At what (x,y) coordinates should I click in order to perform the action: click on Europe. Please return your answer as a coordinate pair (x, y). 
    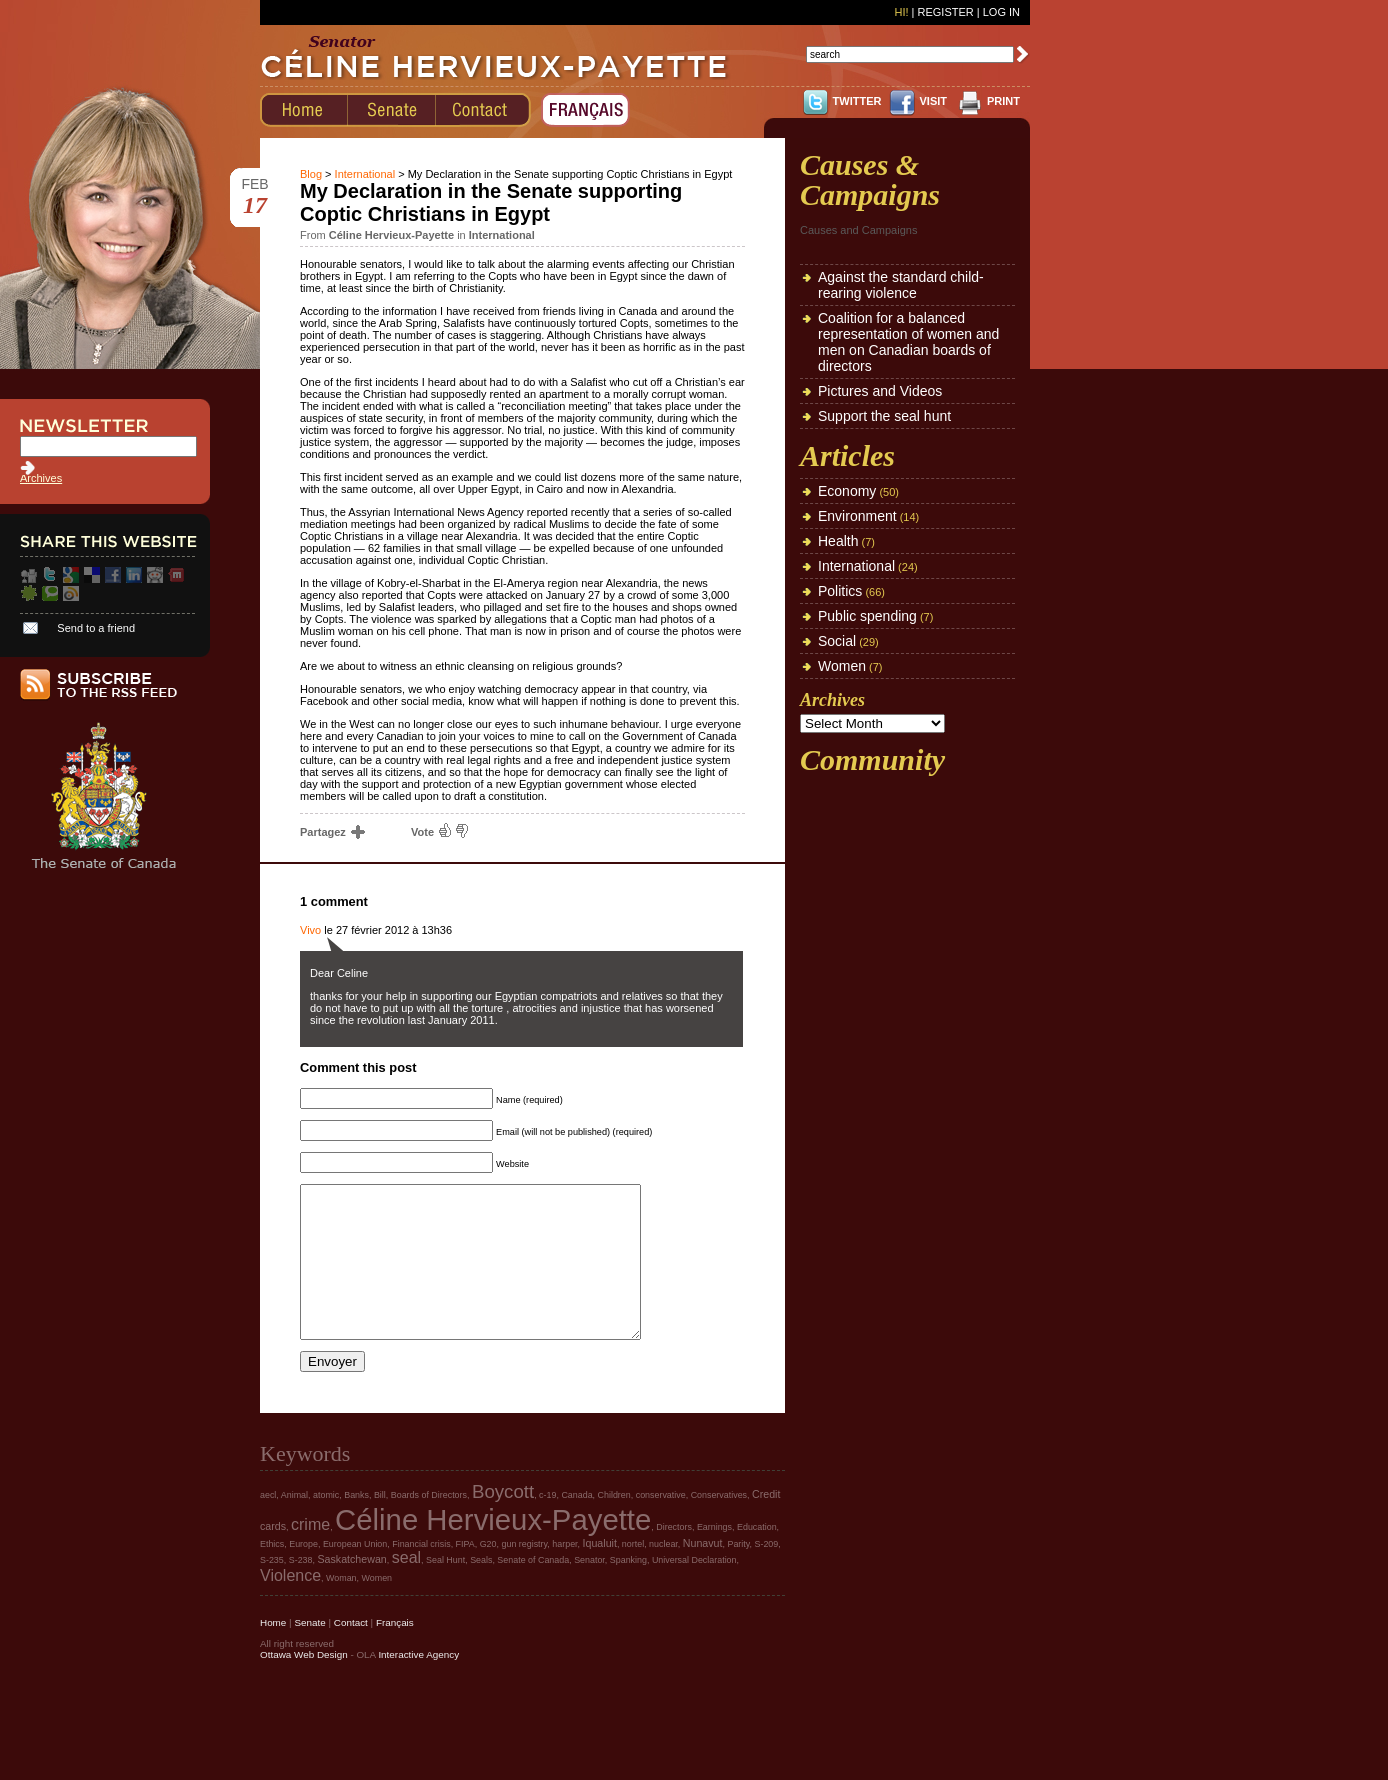
    Looking at the image, I should click on (303, 1574).